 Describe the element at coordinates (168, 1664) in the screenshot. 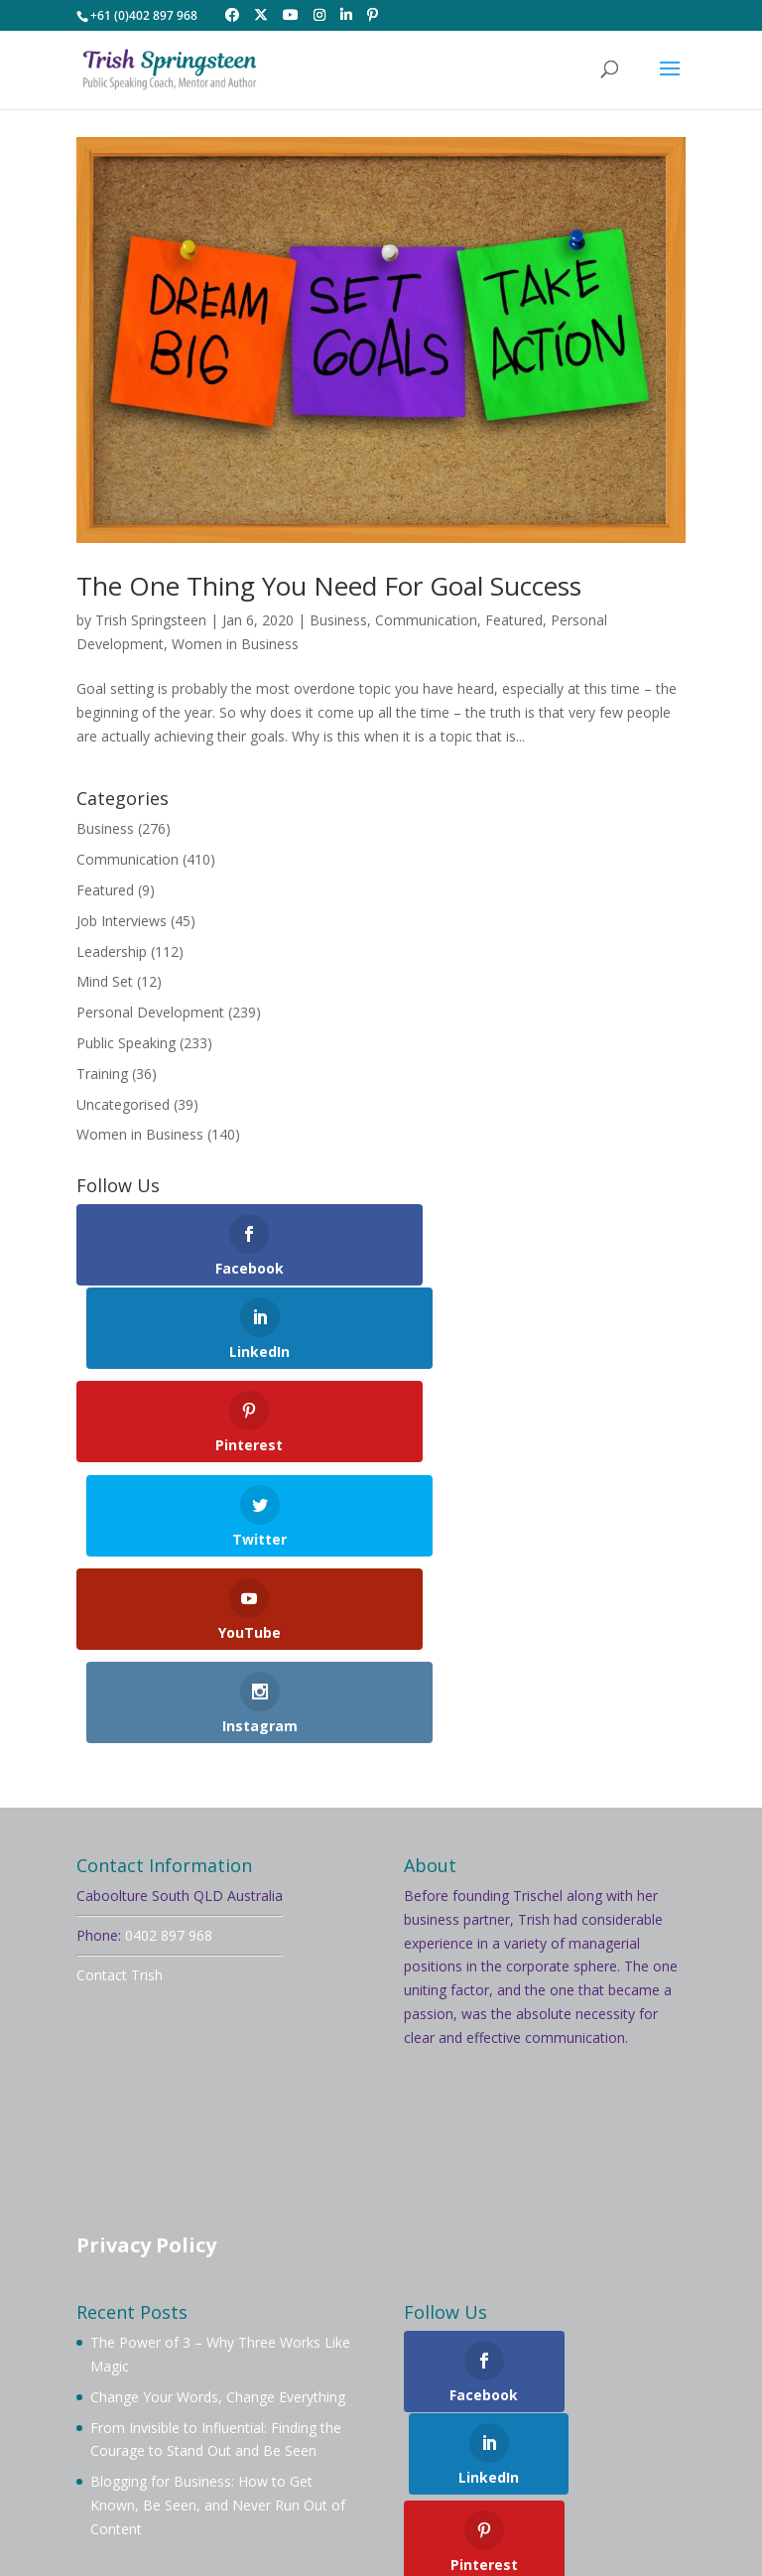

I see `0402 897 968` at that location.